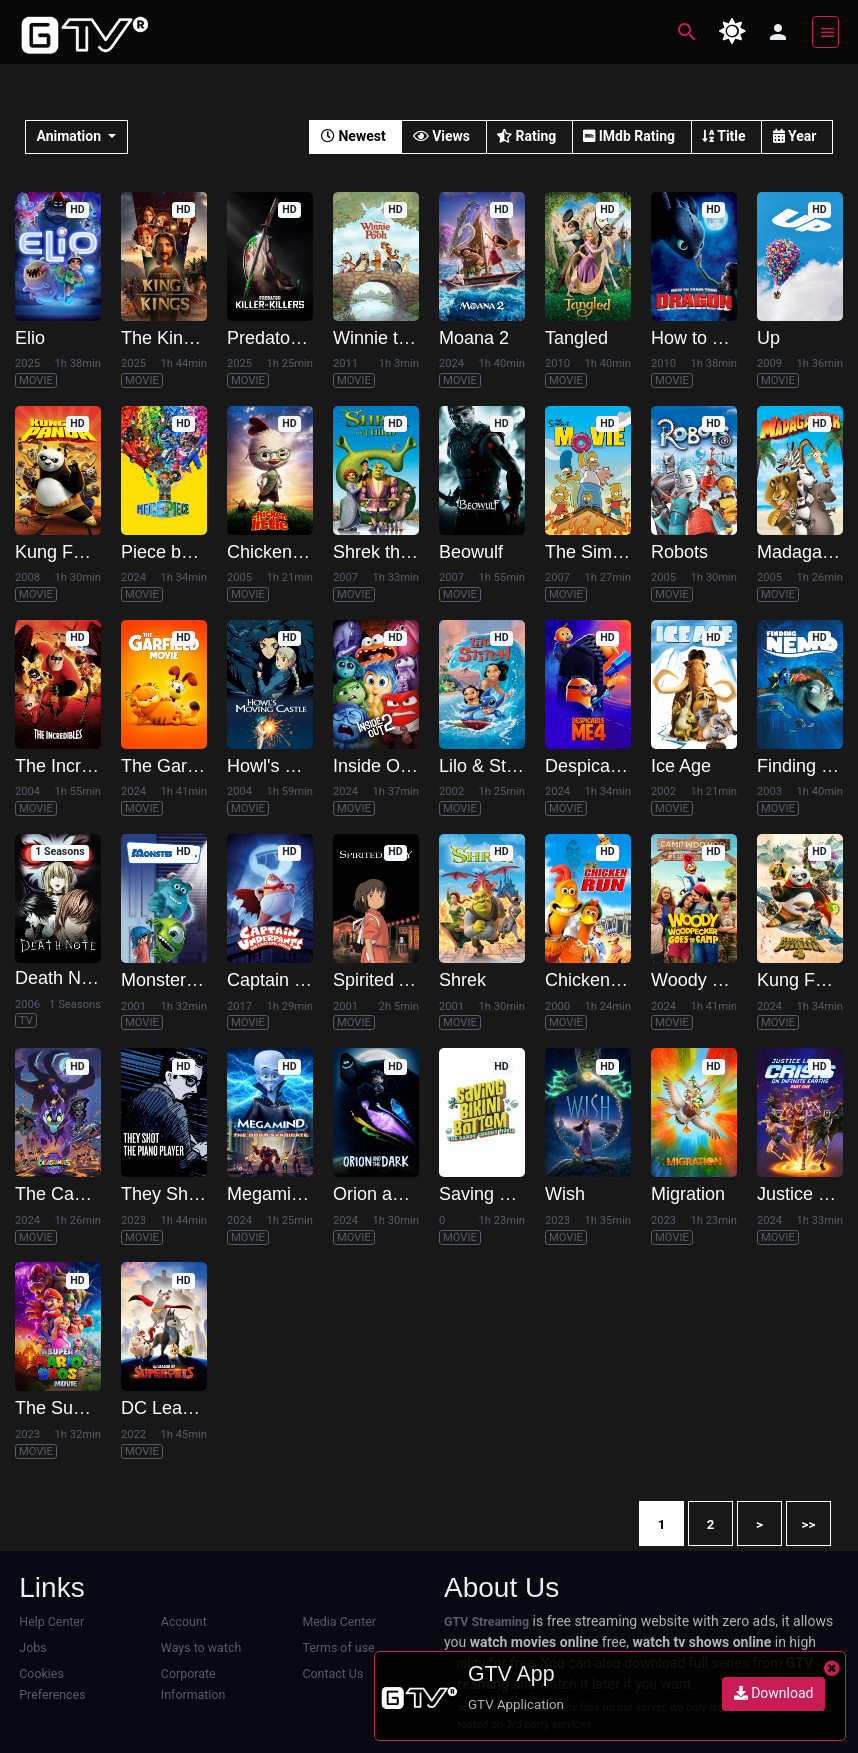  I want to click on Migration, so click(688, 1194).